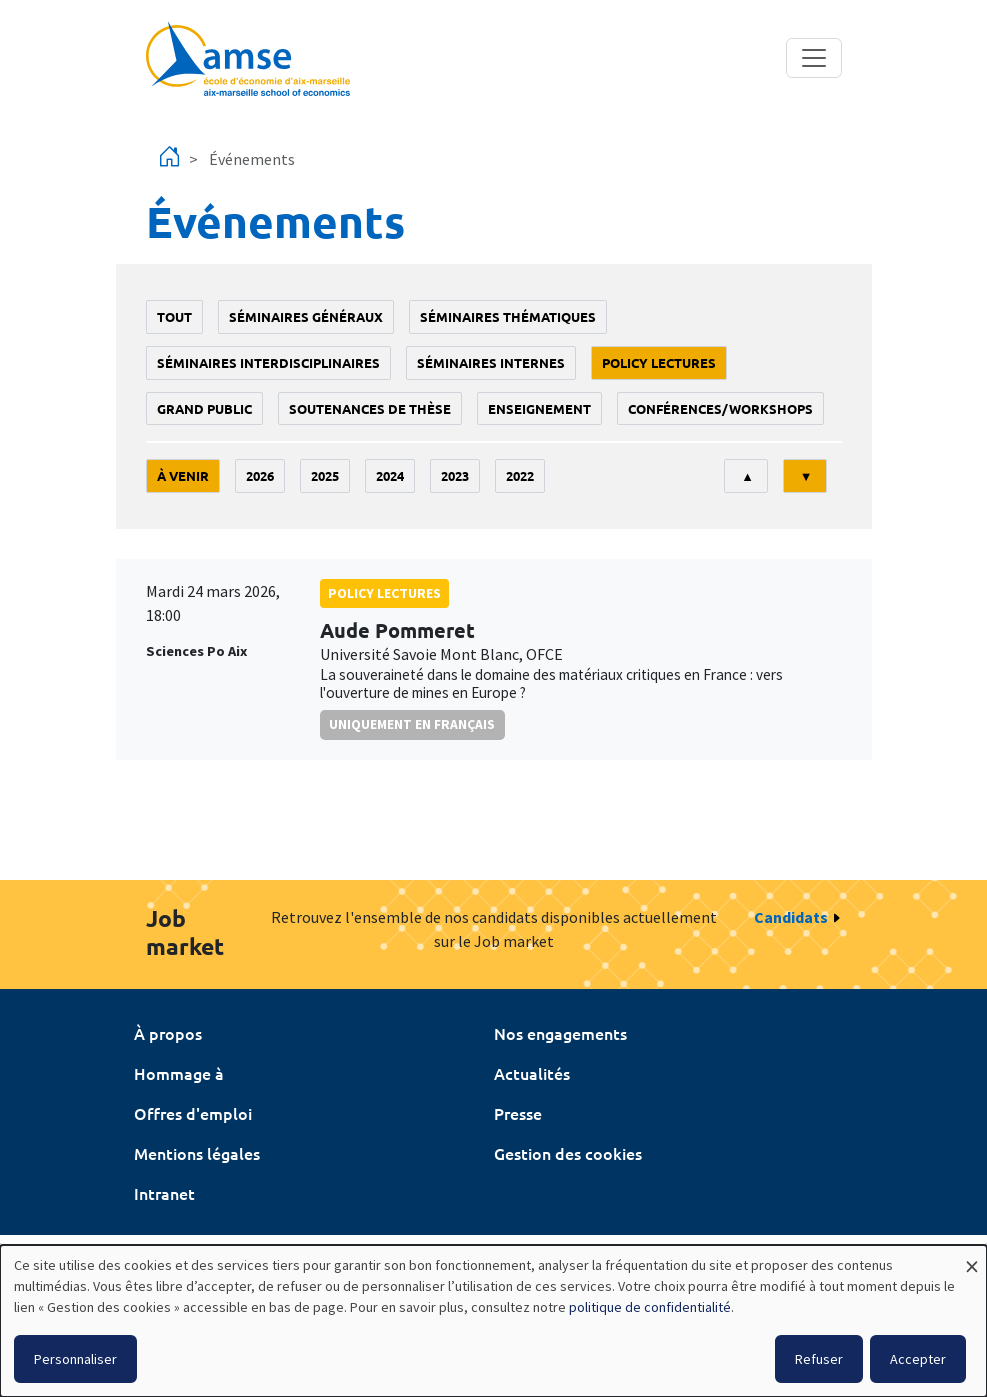 This screenshot has height=1397, width=987. Describe the element at coordinates (168, 1033) in the screenshot. I see `À propos` at that location.